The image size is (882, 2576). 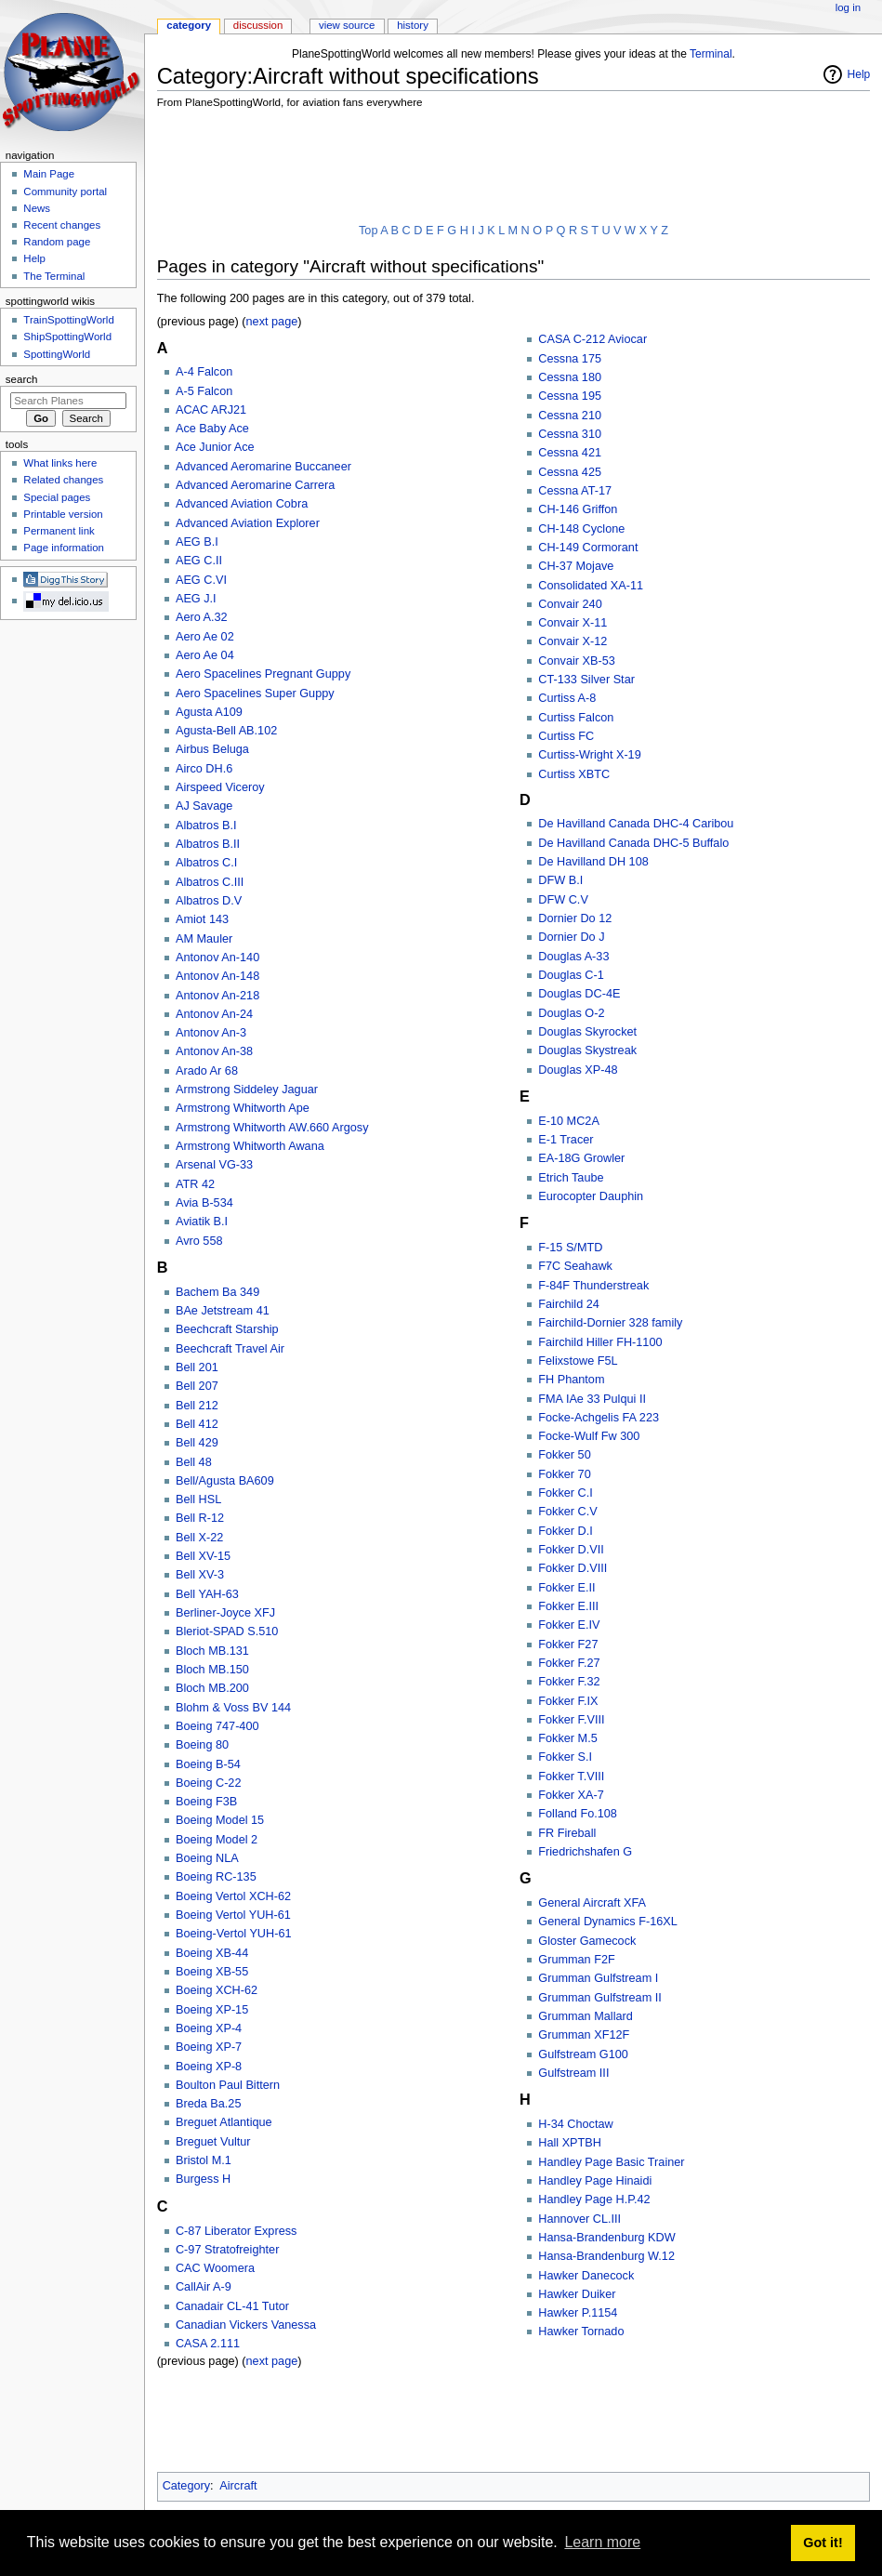 What do you see at coordinates (48, 173) in the screenshot?
I see `Main Page` at bounding box center [48, 173].